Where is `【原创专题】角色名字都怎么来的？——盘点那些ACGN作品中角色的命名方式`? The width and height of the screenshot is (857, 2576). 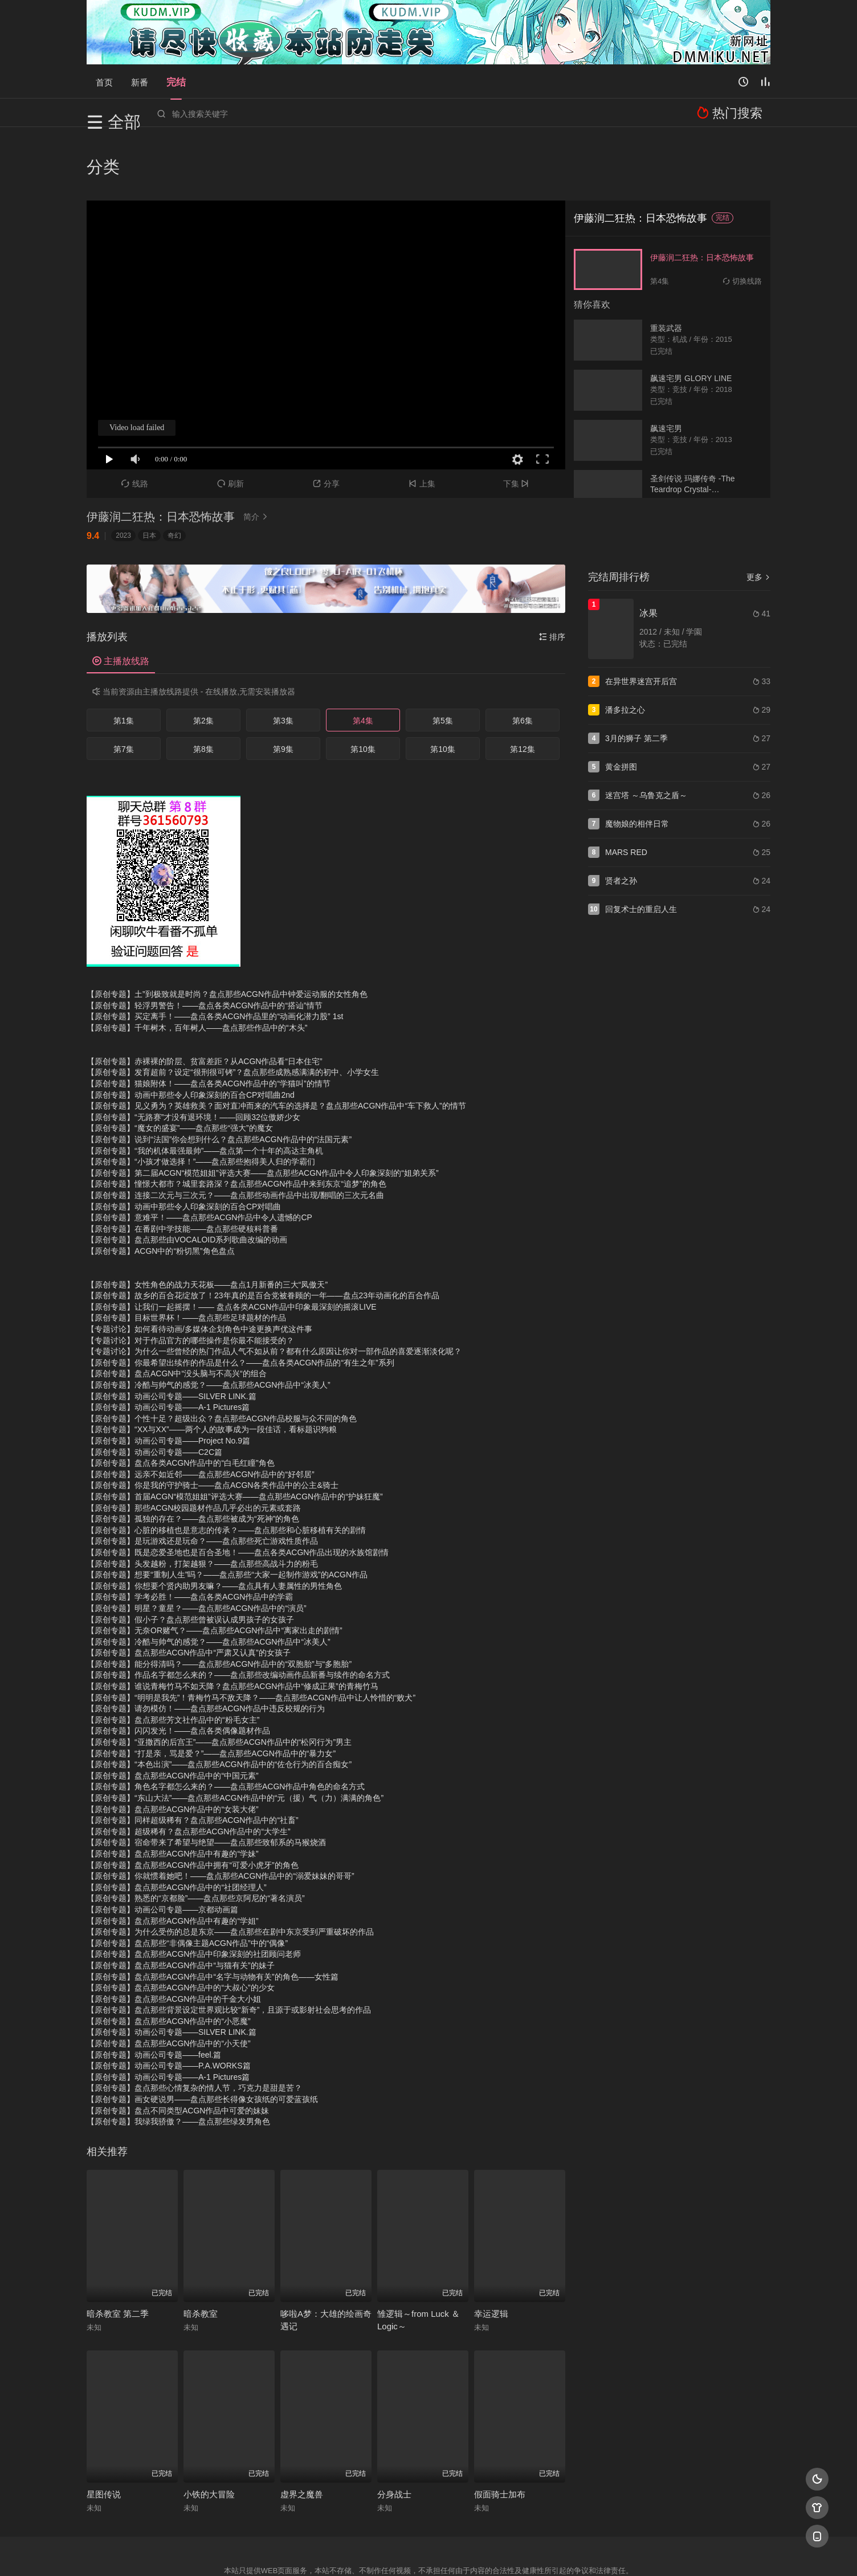 【原创专题】角色名字都怎么来的？——盘点那些ACGN作品中角色的命名方式 is located at coordinates (226, 1724).